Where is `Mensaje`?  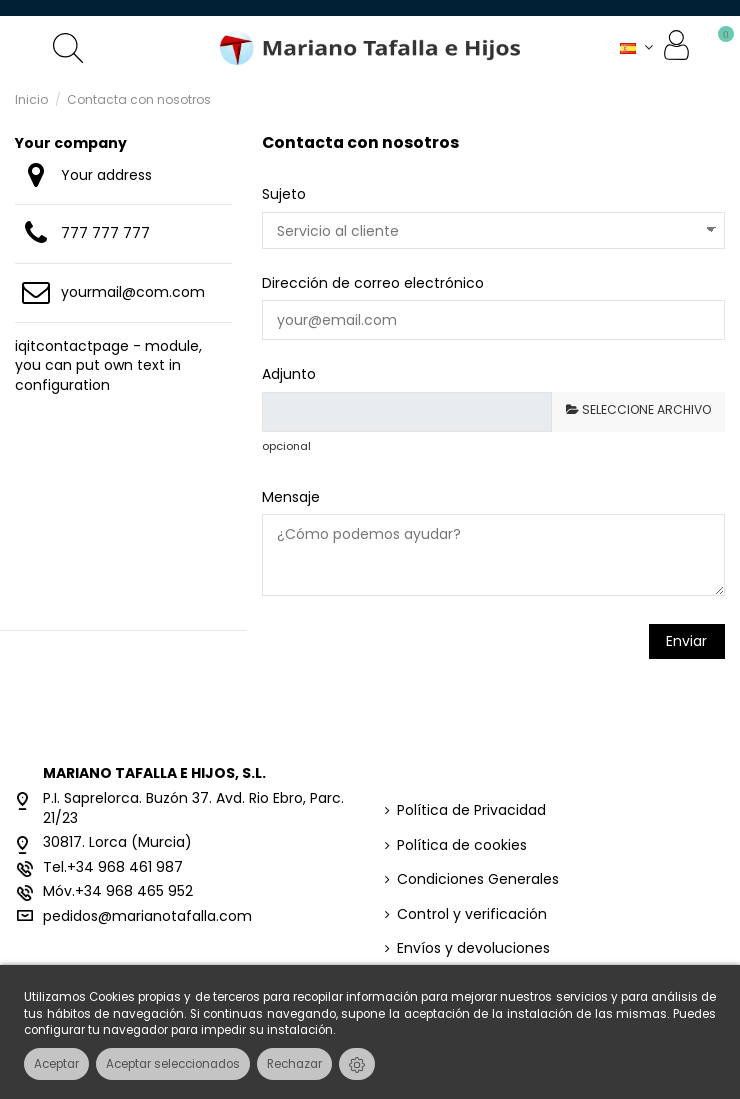
Mensaje is located at coordinates (291, 497).